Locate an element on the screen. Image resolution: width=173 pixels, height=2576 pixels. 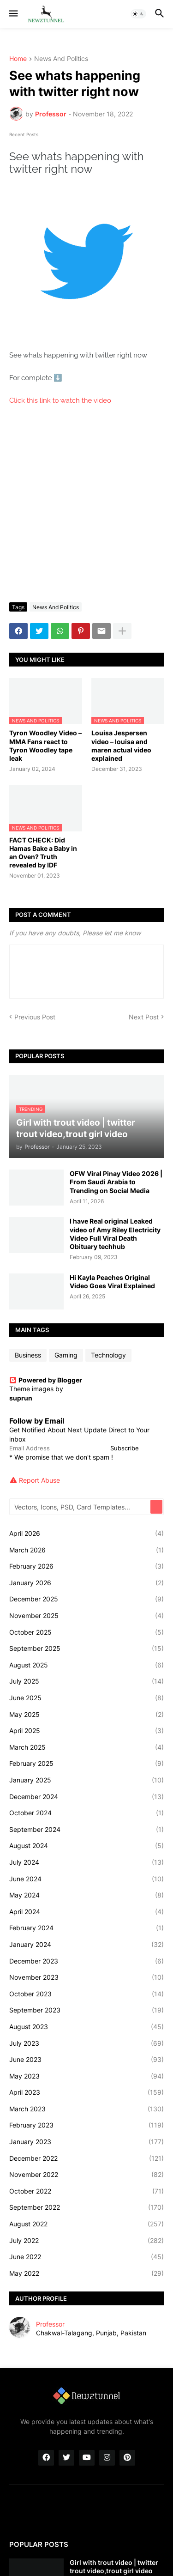
December 2023 is located at coordinates (86, 1961).